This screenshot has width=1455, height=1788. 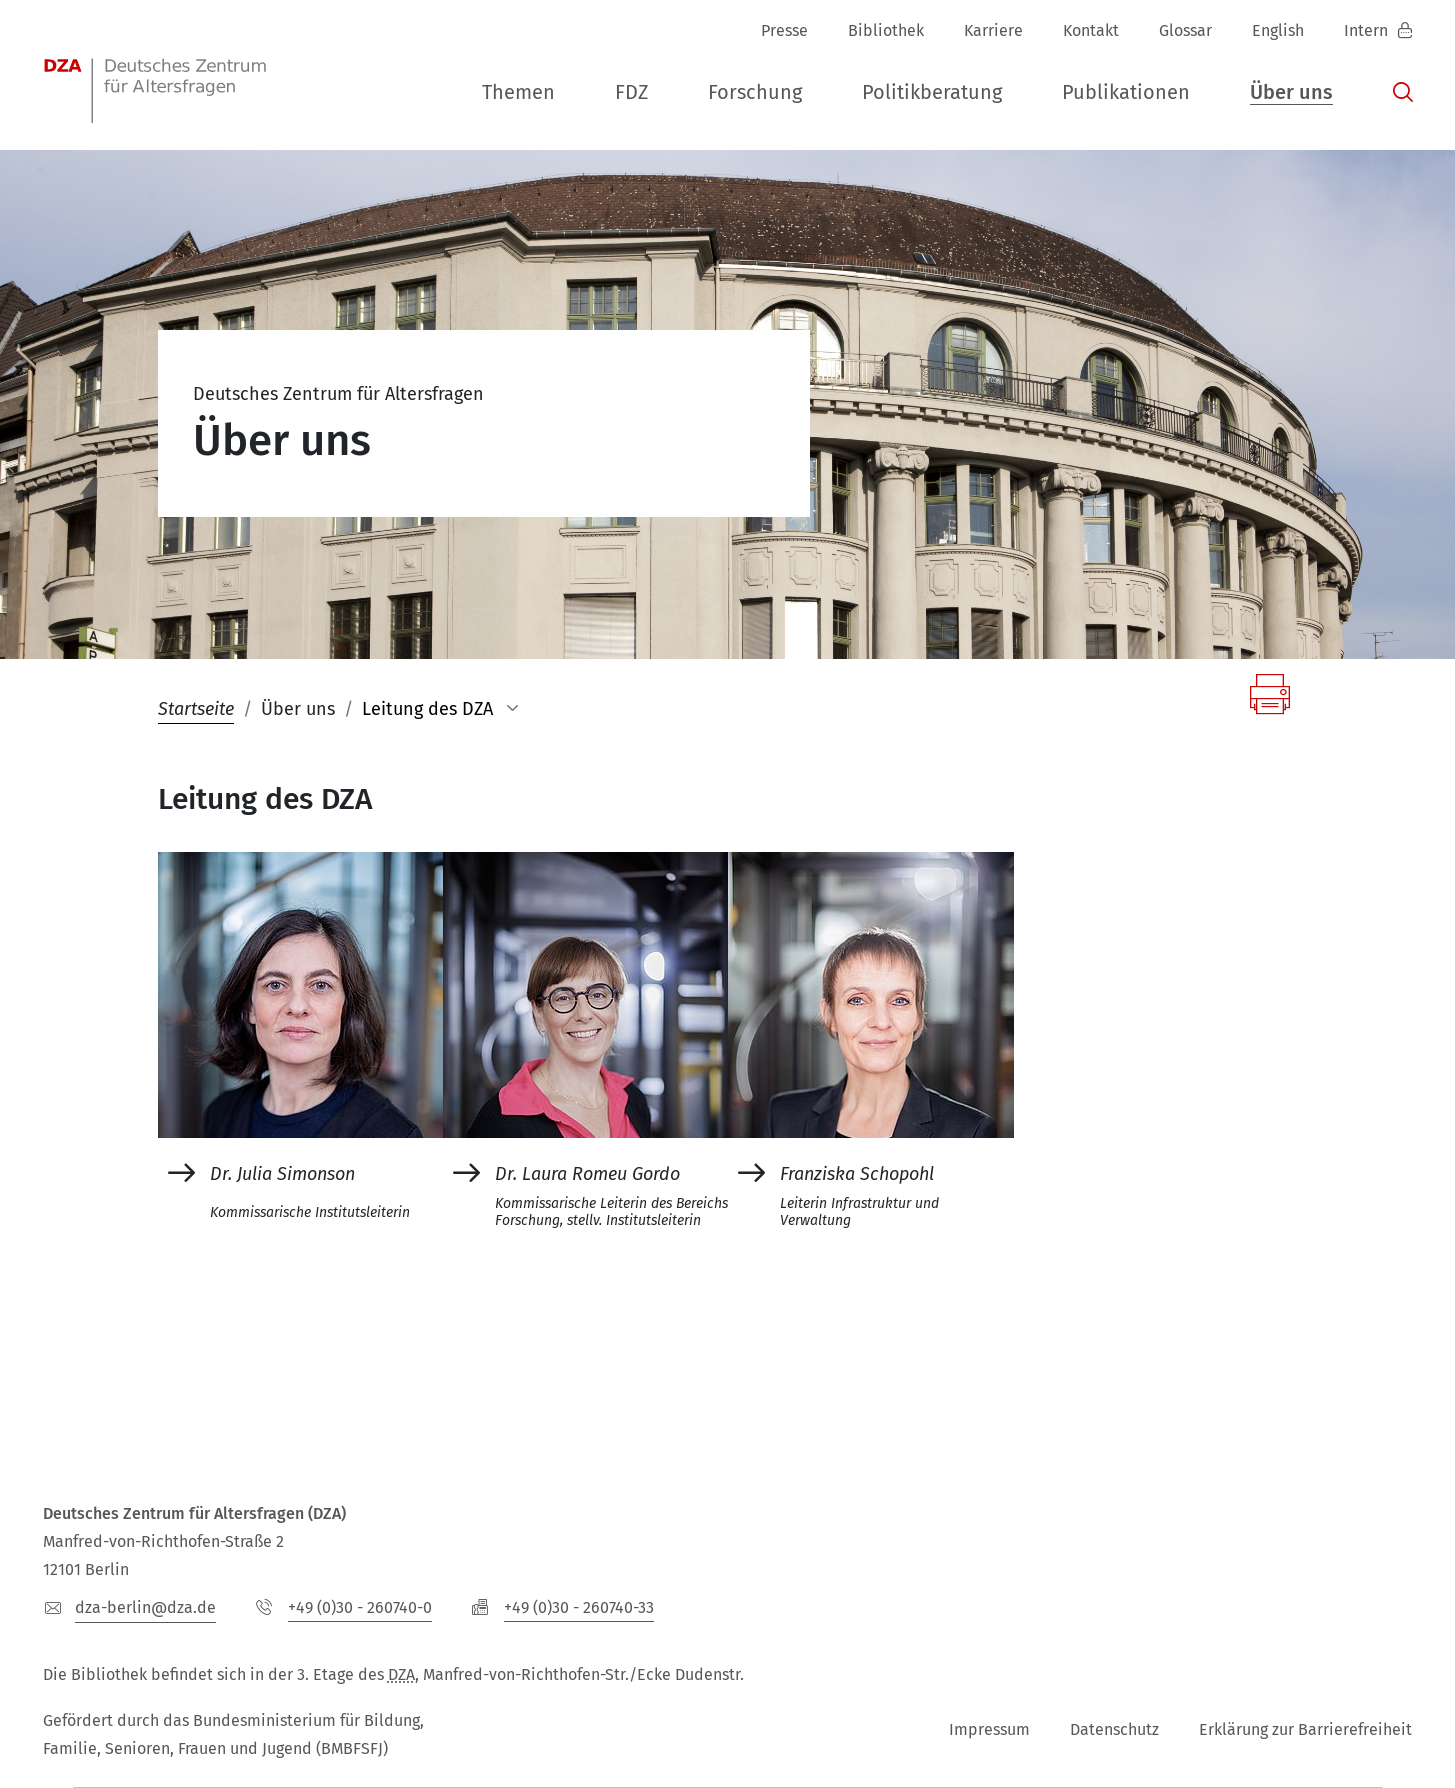 What do you see at coordinates (145, 1607) in the screenshot?
I see `dza-berlindzade` at bounding box center [145, 1607].